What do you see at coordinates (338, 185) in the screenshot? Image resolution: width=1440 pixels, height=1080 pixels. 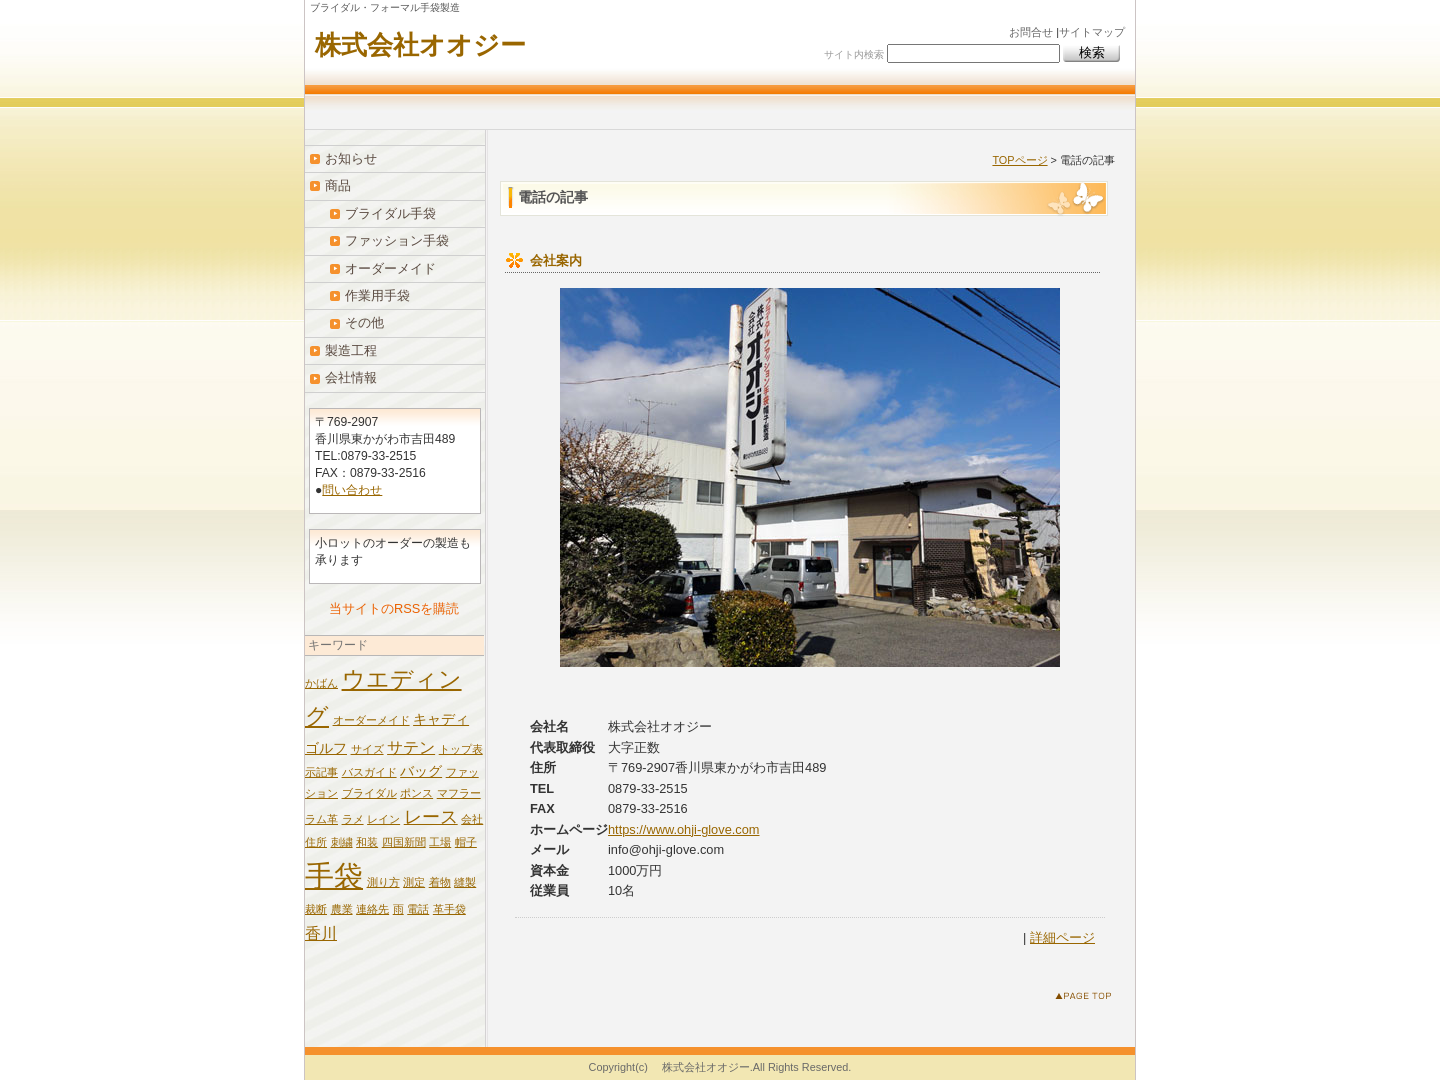 I see `商品` at bounding box center [338, 185].